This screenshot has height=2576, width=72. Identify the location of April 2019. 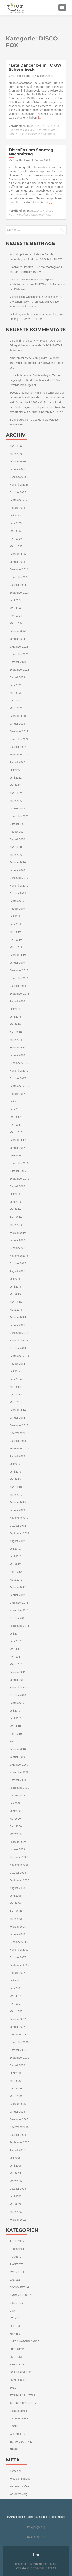
(16, 939).